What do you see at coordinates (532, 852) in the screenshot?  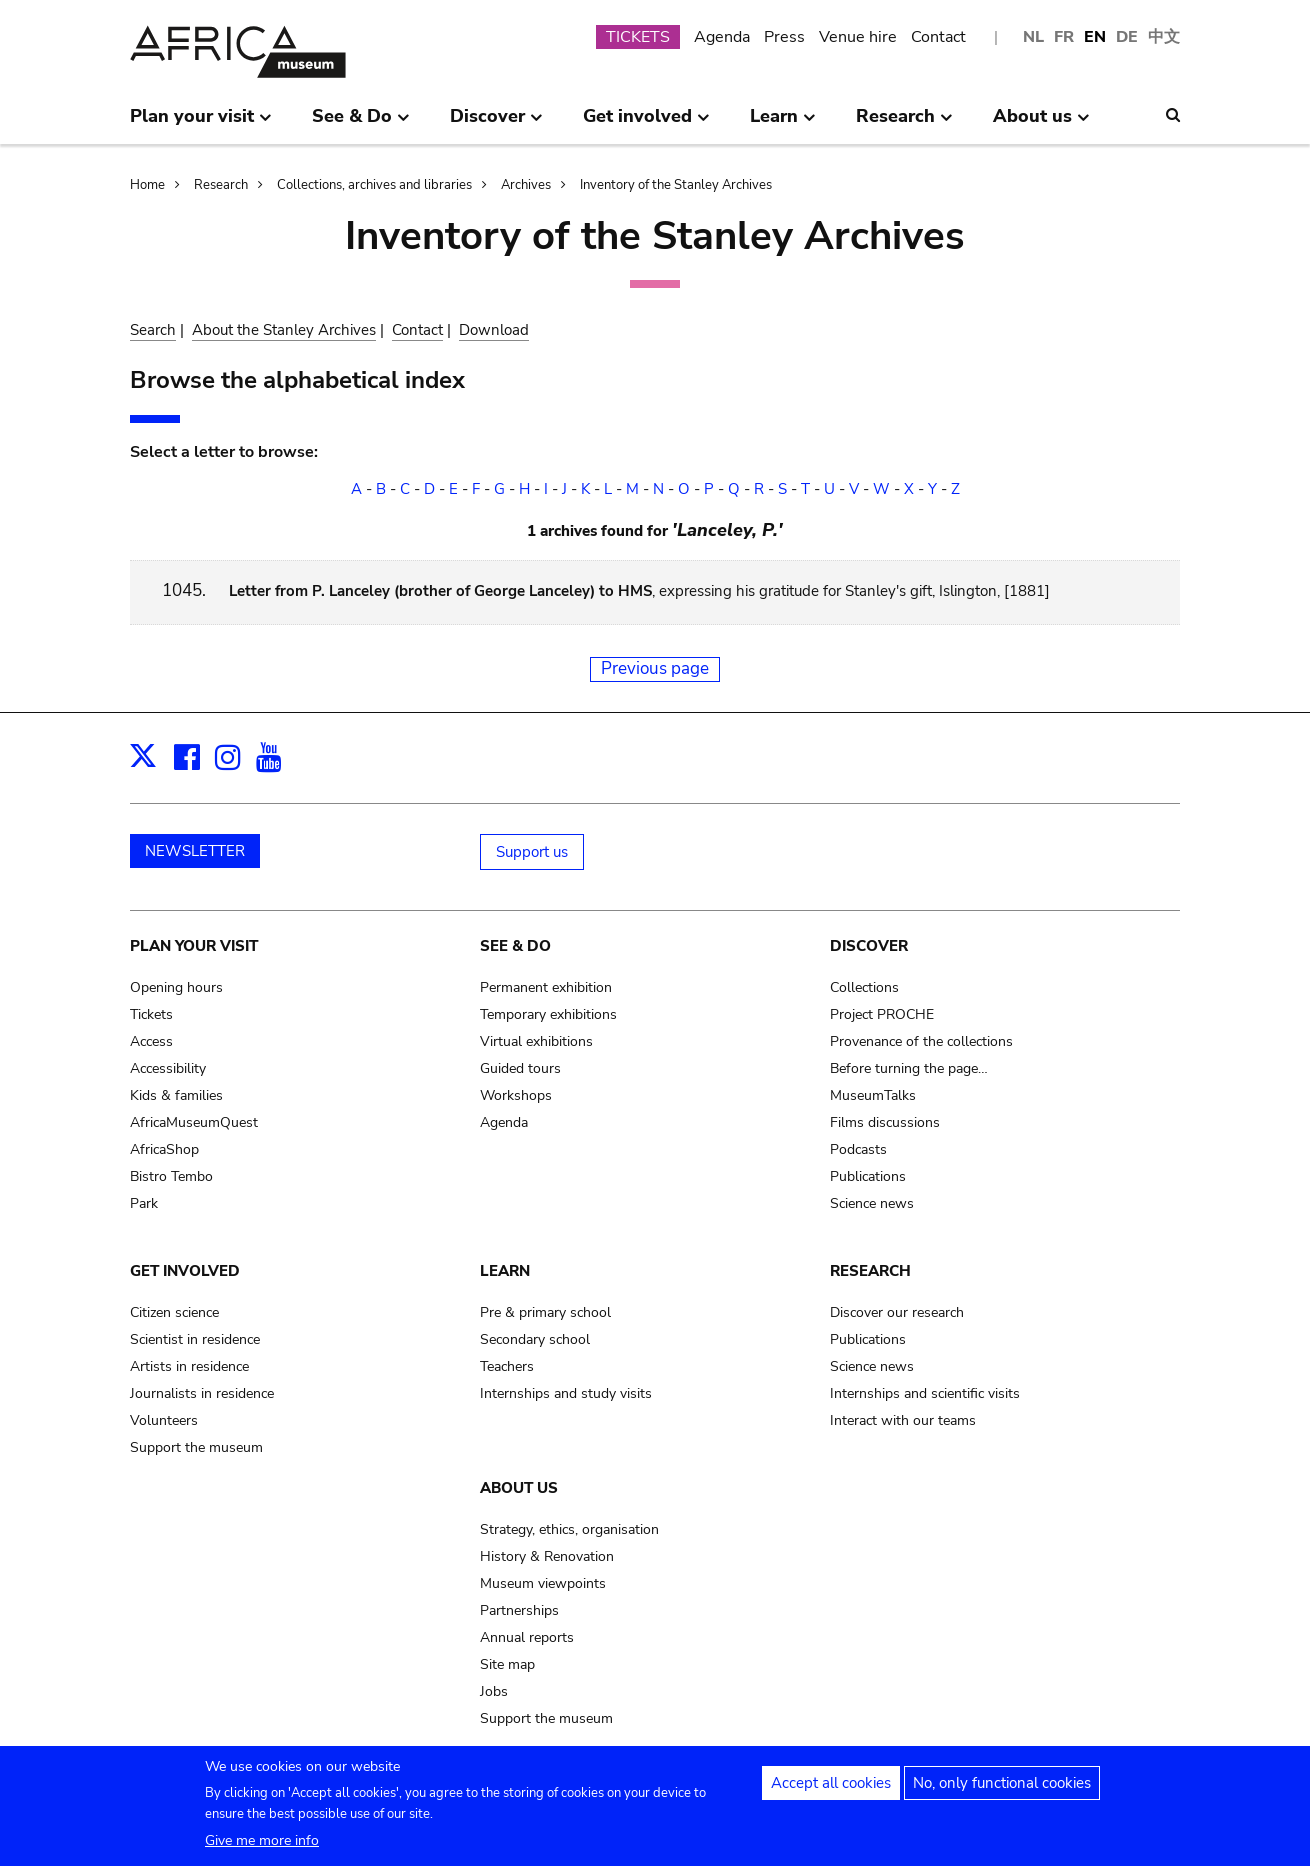 I see `Support us` at bounding box center [532, 852].